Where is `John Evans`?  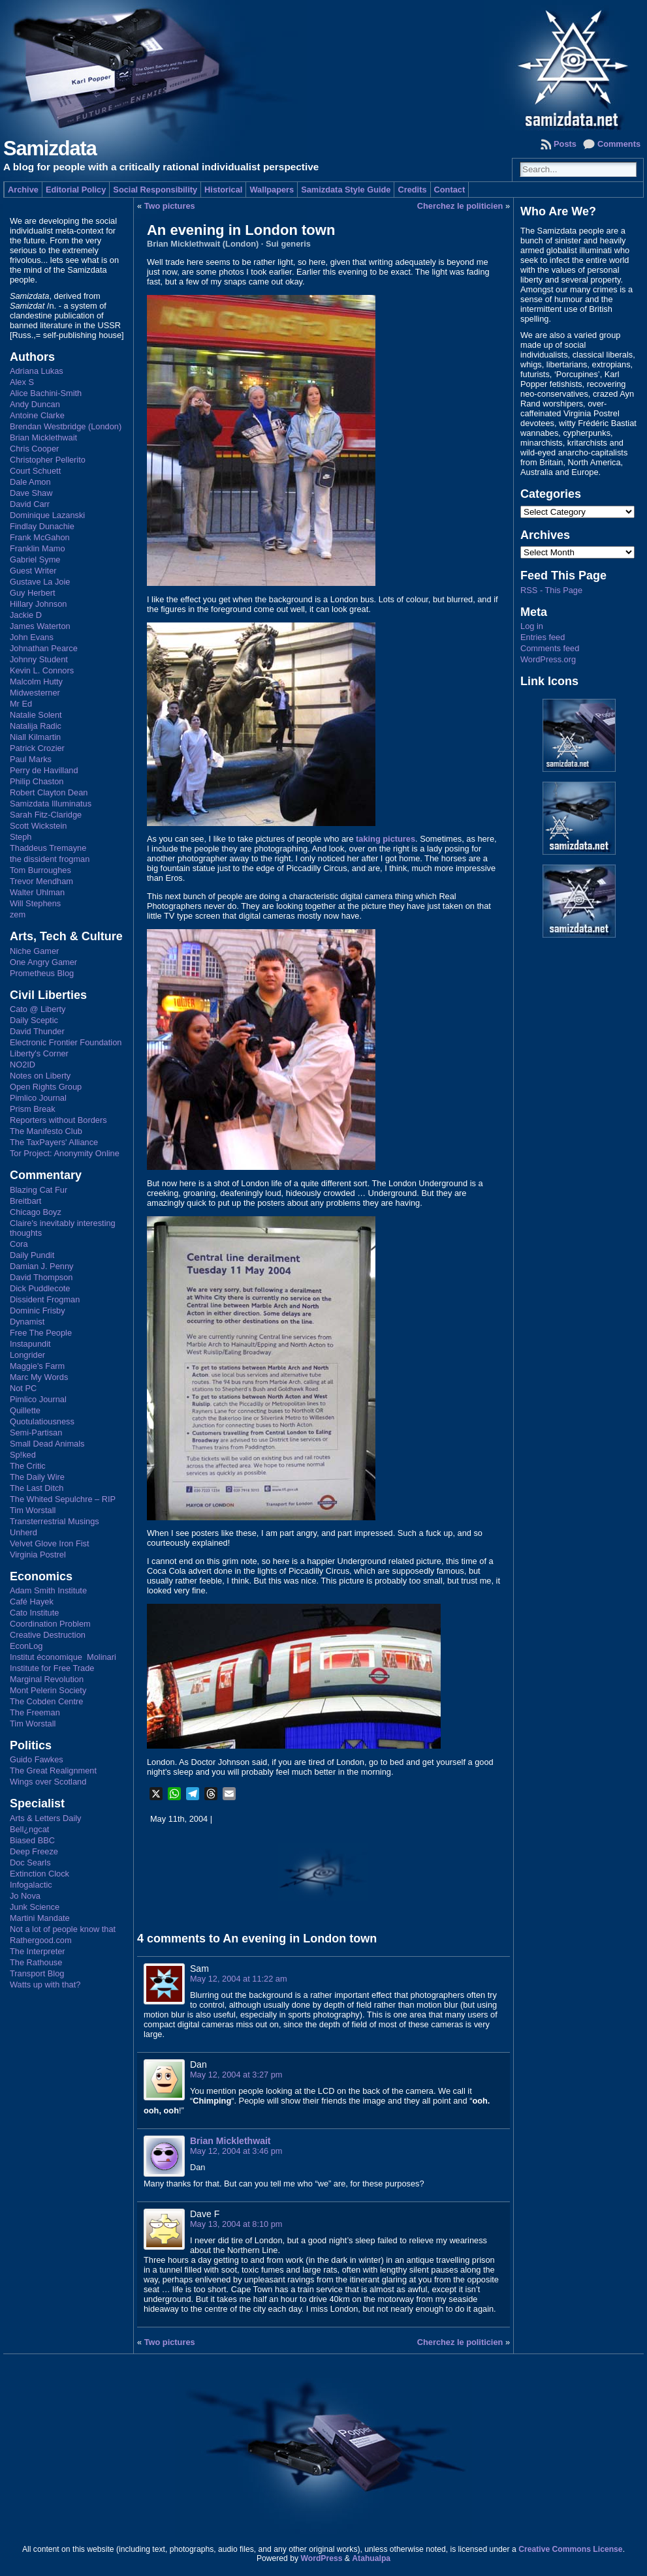 John Evans is located at coordinates (32, 637).